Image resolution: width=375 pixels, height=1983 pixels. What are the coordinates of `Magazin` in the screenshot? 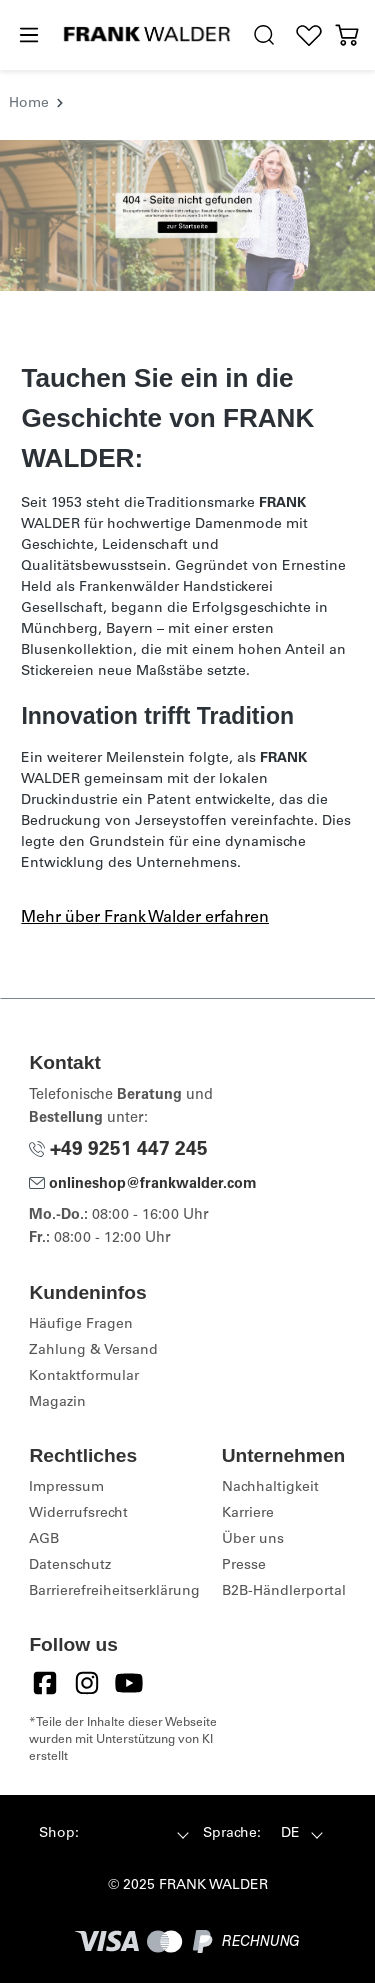 It's located at (57, 1403).